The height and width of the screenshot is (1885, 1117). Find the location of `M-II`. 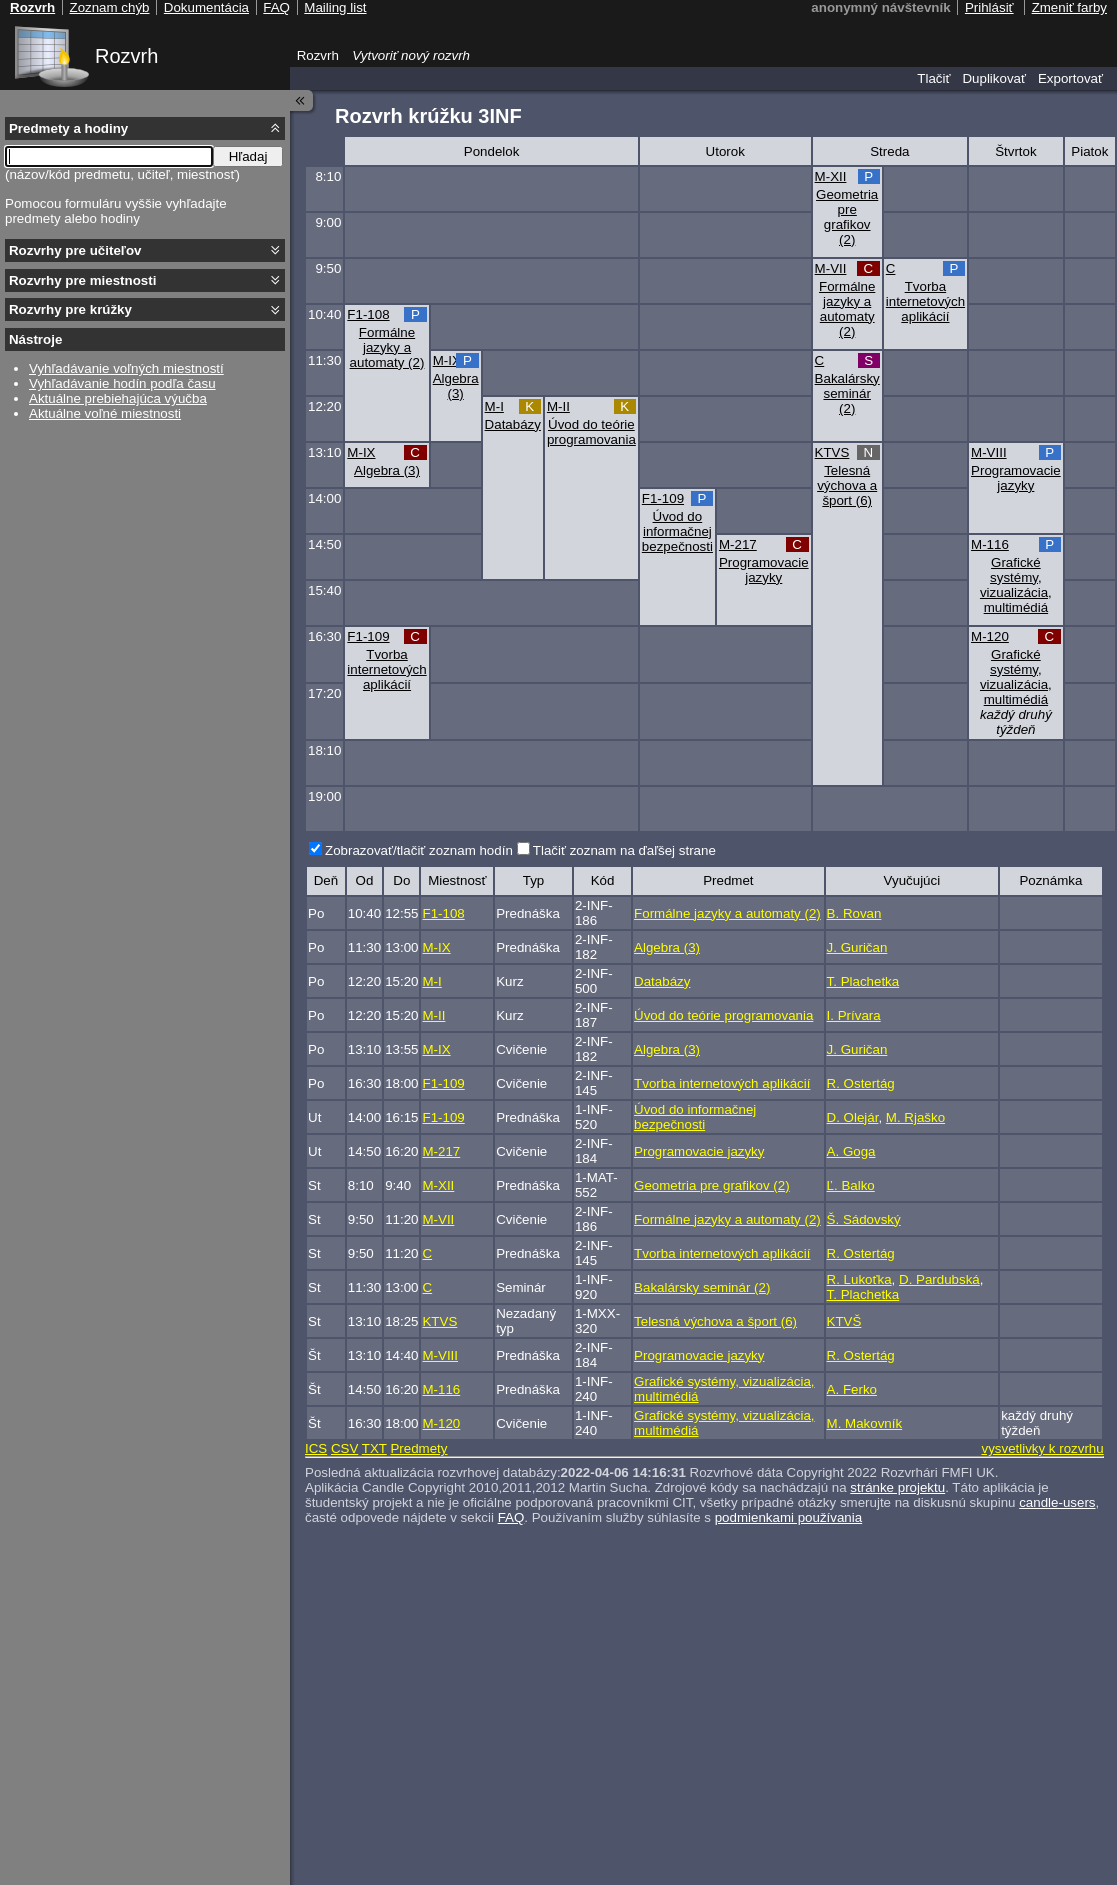

M-II is located at coordinates (558, 406).